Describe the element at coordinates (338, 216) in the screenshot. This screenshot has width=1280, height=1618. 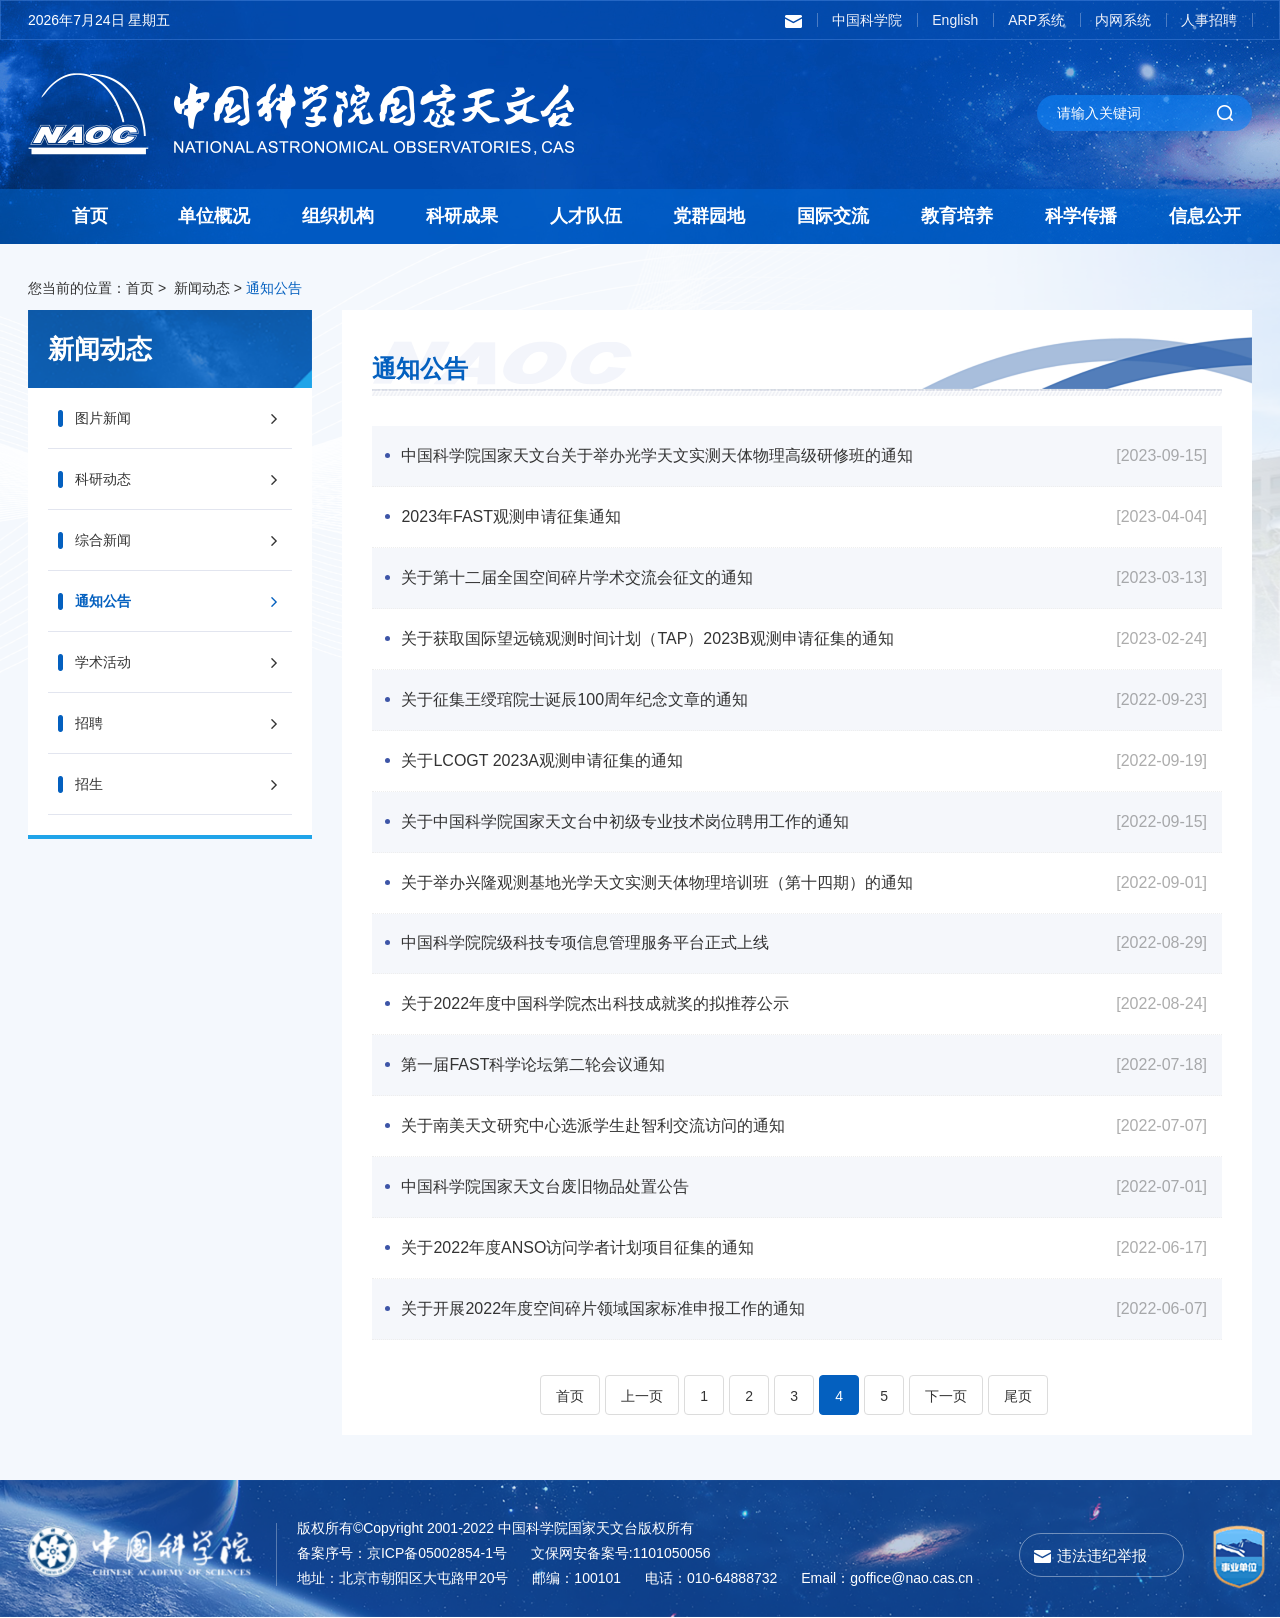
I see `组织机构` at that location.